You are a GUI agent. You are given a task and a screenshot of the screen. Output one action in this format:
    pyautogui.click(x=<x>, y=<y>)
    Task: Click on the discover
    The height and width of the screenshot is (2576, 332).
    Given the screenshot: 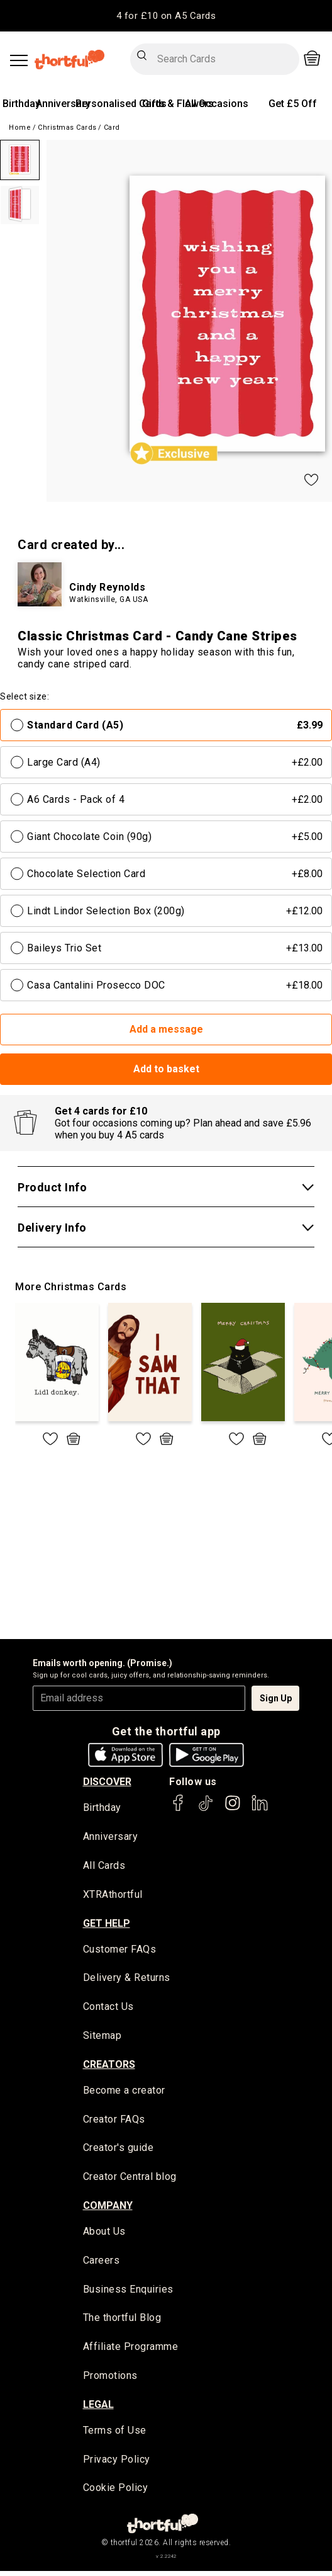 What is the action you would take?
    pyautogui.click(x=107, y=1782)
    